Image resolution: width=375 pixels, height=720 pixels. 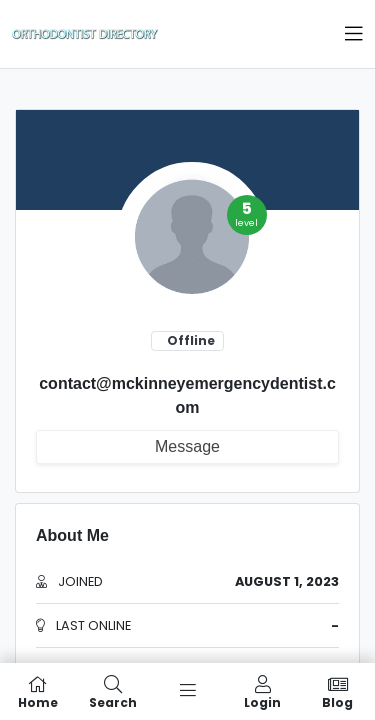 I want to click on Blog, so click(x=337, y=691).